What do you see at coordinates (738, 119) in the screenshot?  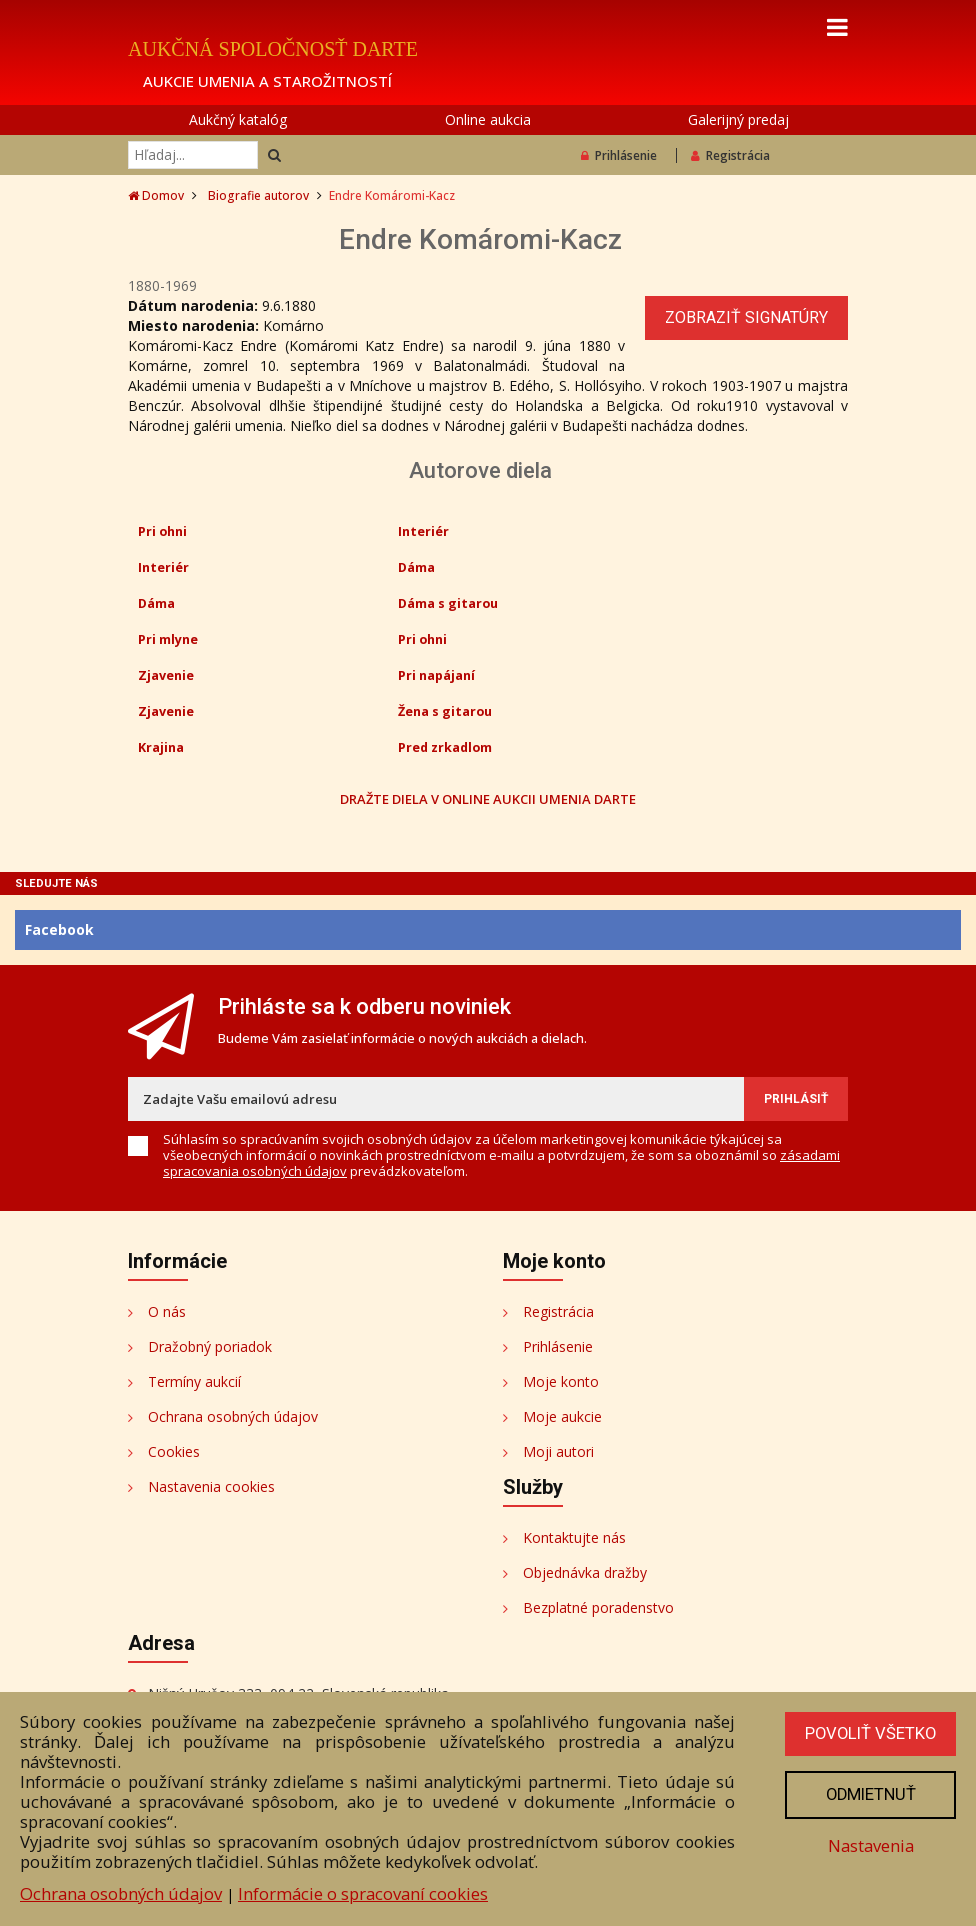 I see `Galerijný predaj` at bounding box center [738, 119].